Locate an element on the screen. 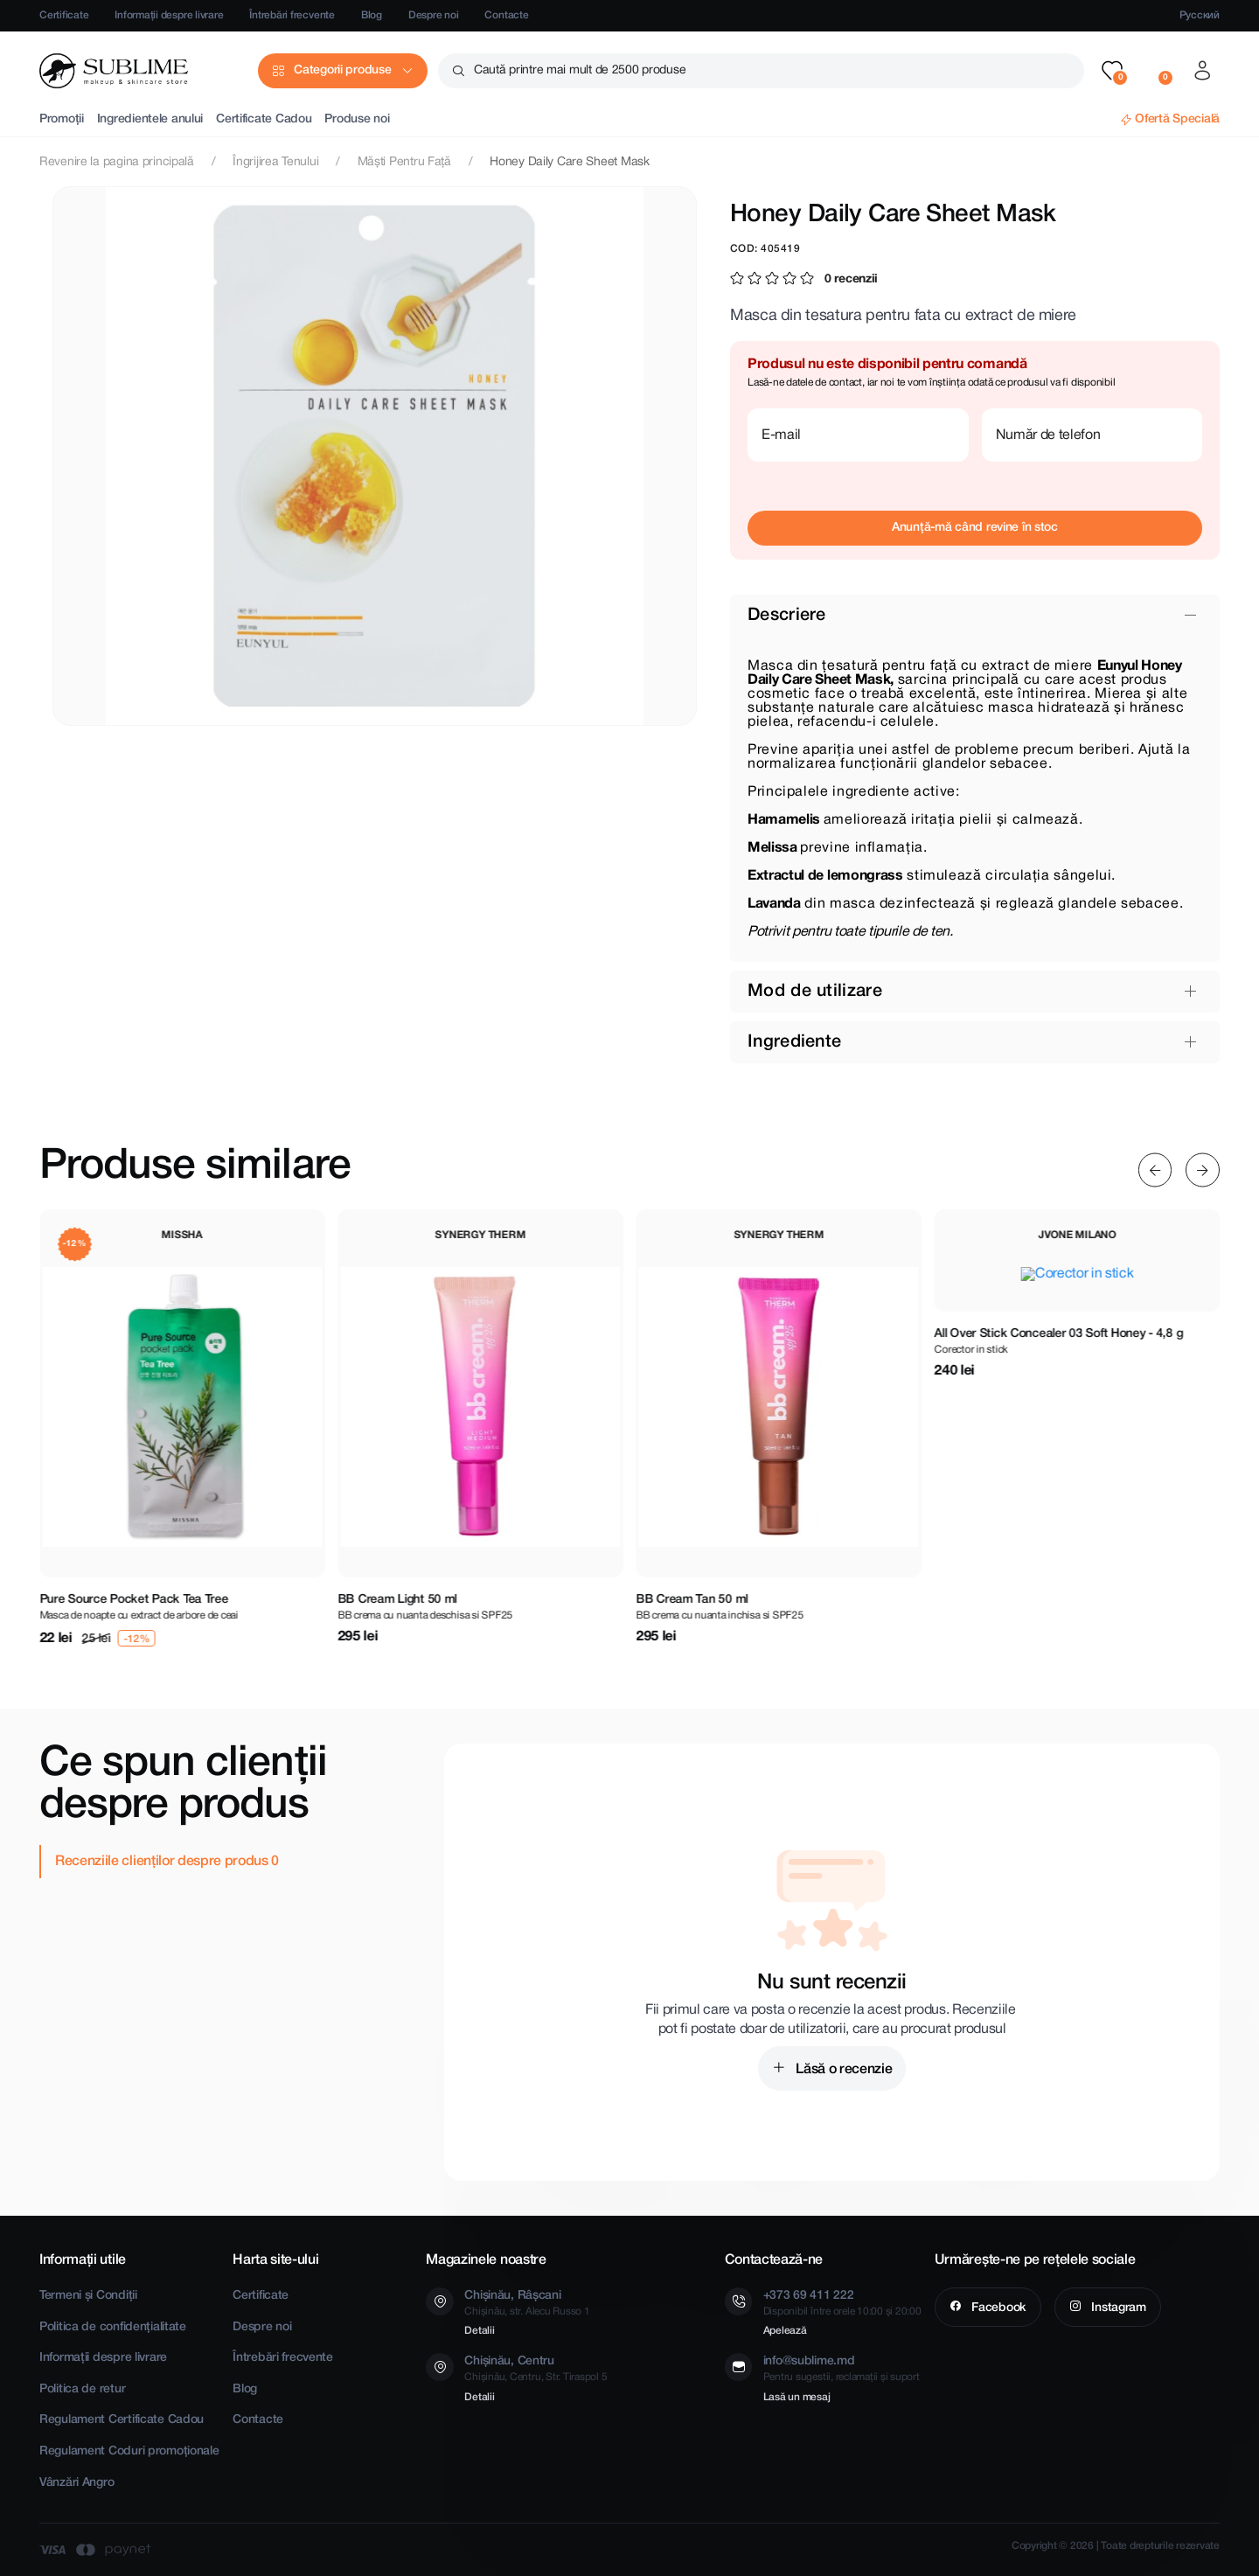  Regulament Coduri promoționale is located at coordinates (129, 2451).